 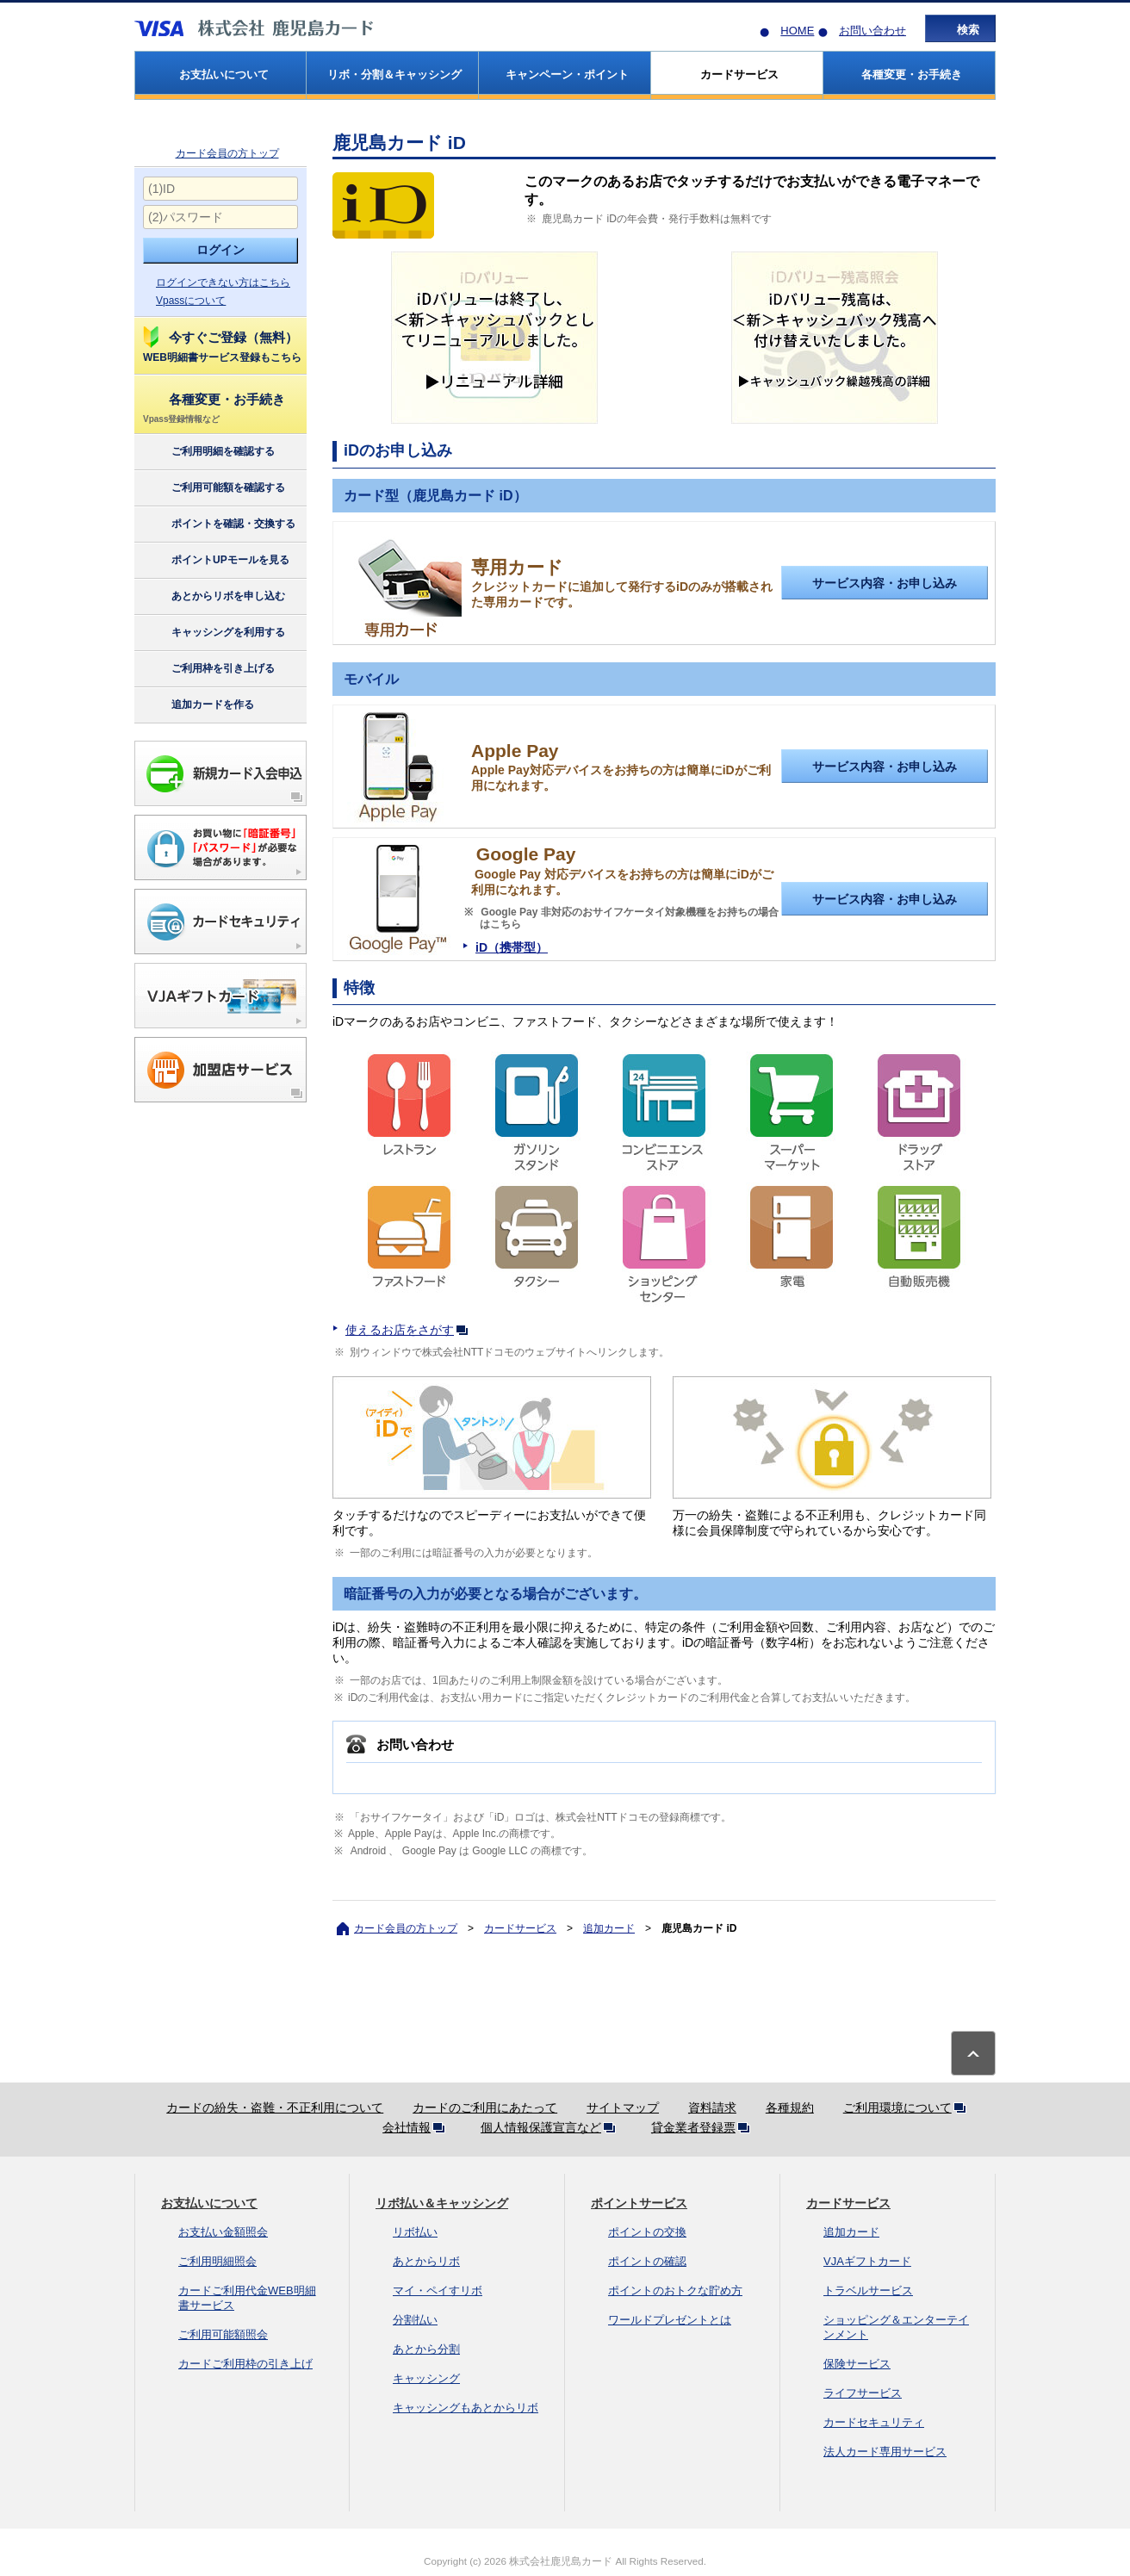 What do you see at coordinates (223, 2334) in the screenshot?
I see `ご利用可能額照会` at bounding box center [223, 2334].